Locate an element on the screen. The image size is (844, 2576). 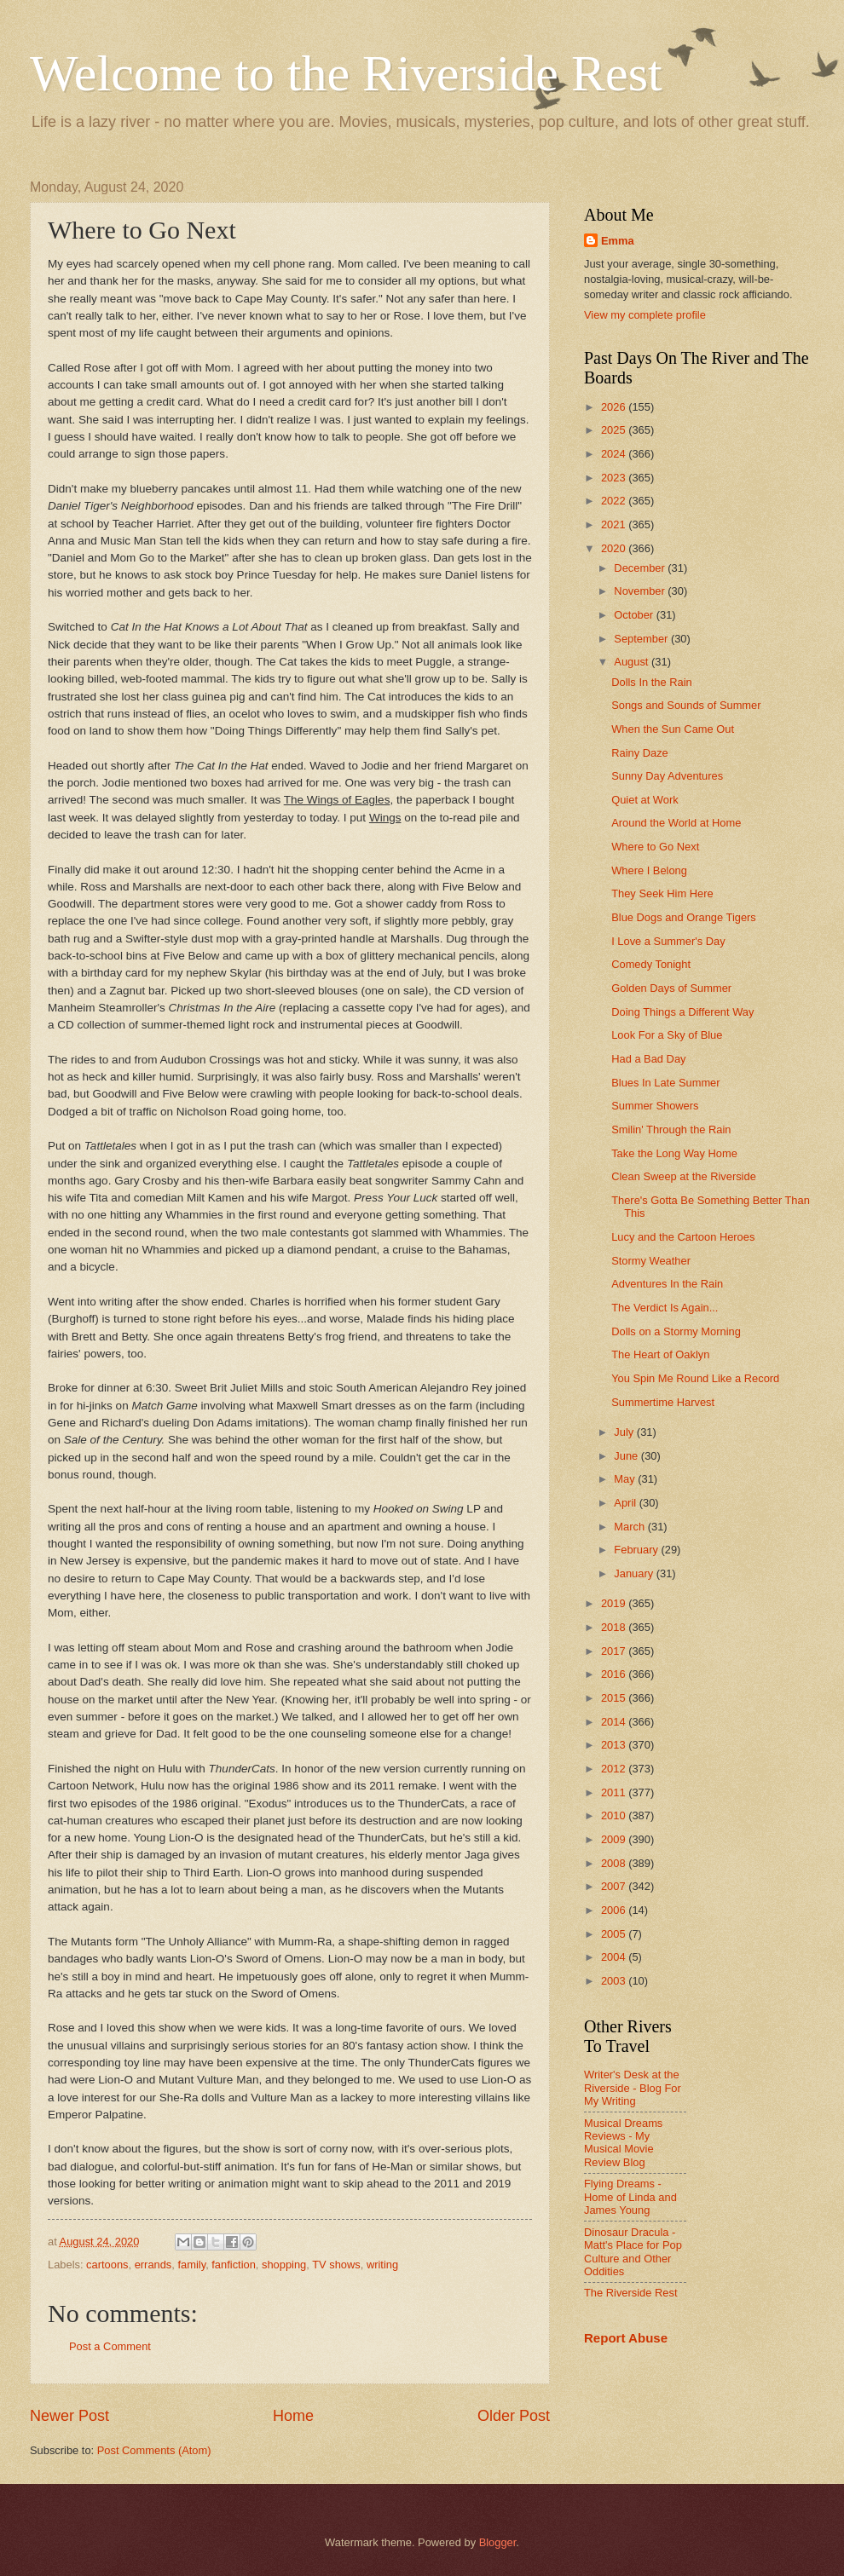
December is located at coordinates (641, 568).